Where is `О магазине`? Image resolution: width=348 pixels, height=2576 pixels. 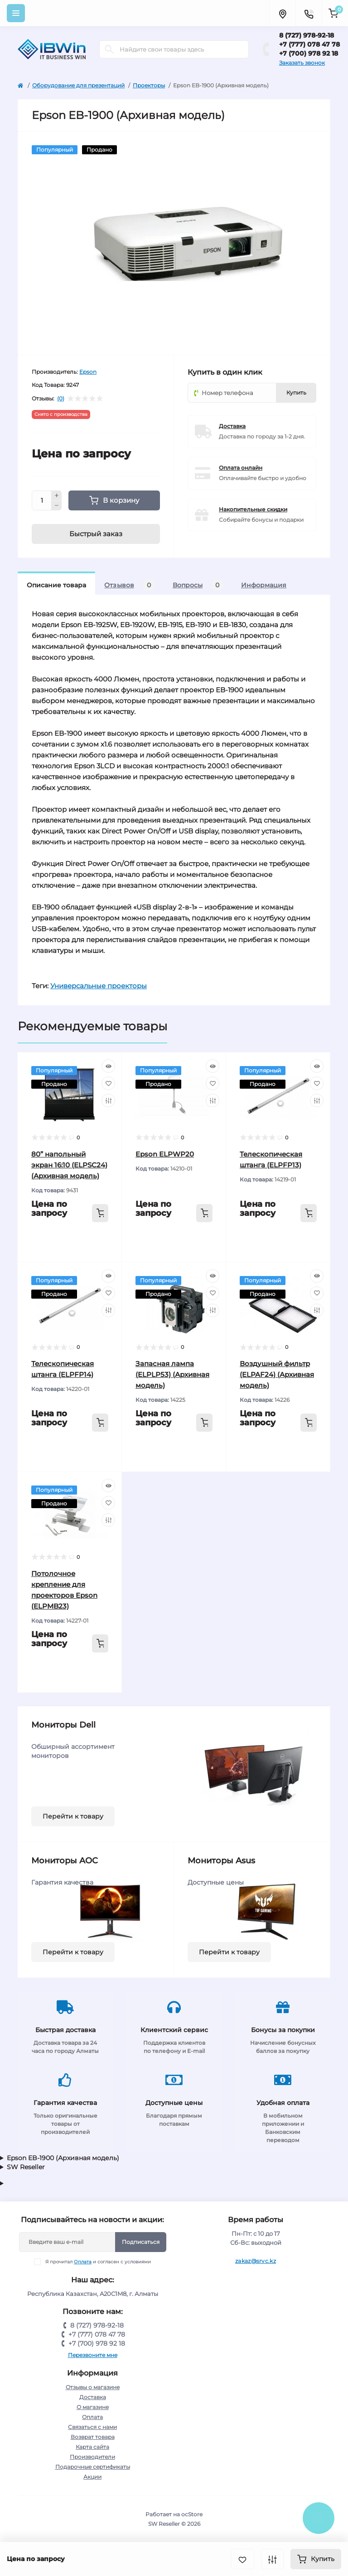 О магазине is located at coordinates (93, 2407).